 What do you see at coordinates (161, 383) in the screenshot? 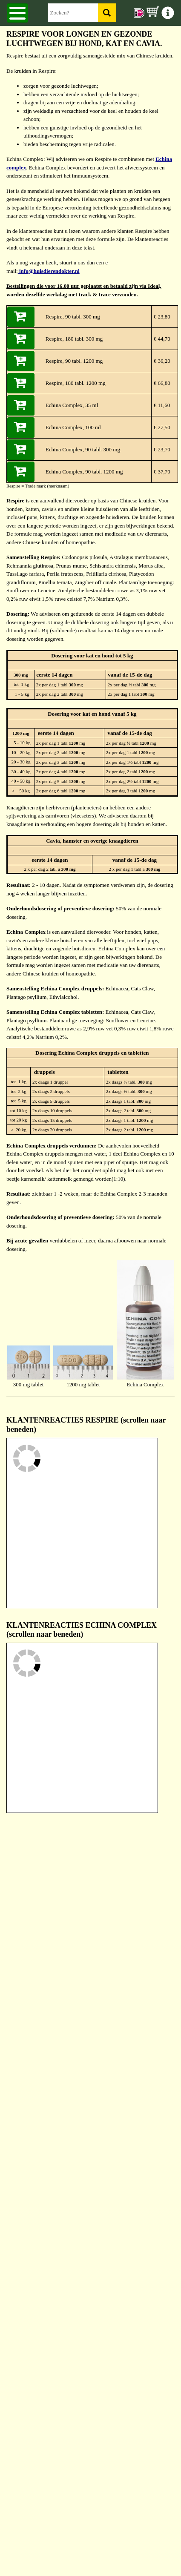
I see `€ 66,80` at bounding box center [161, 383].